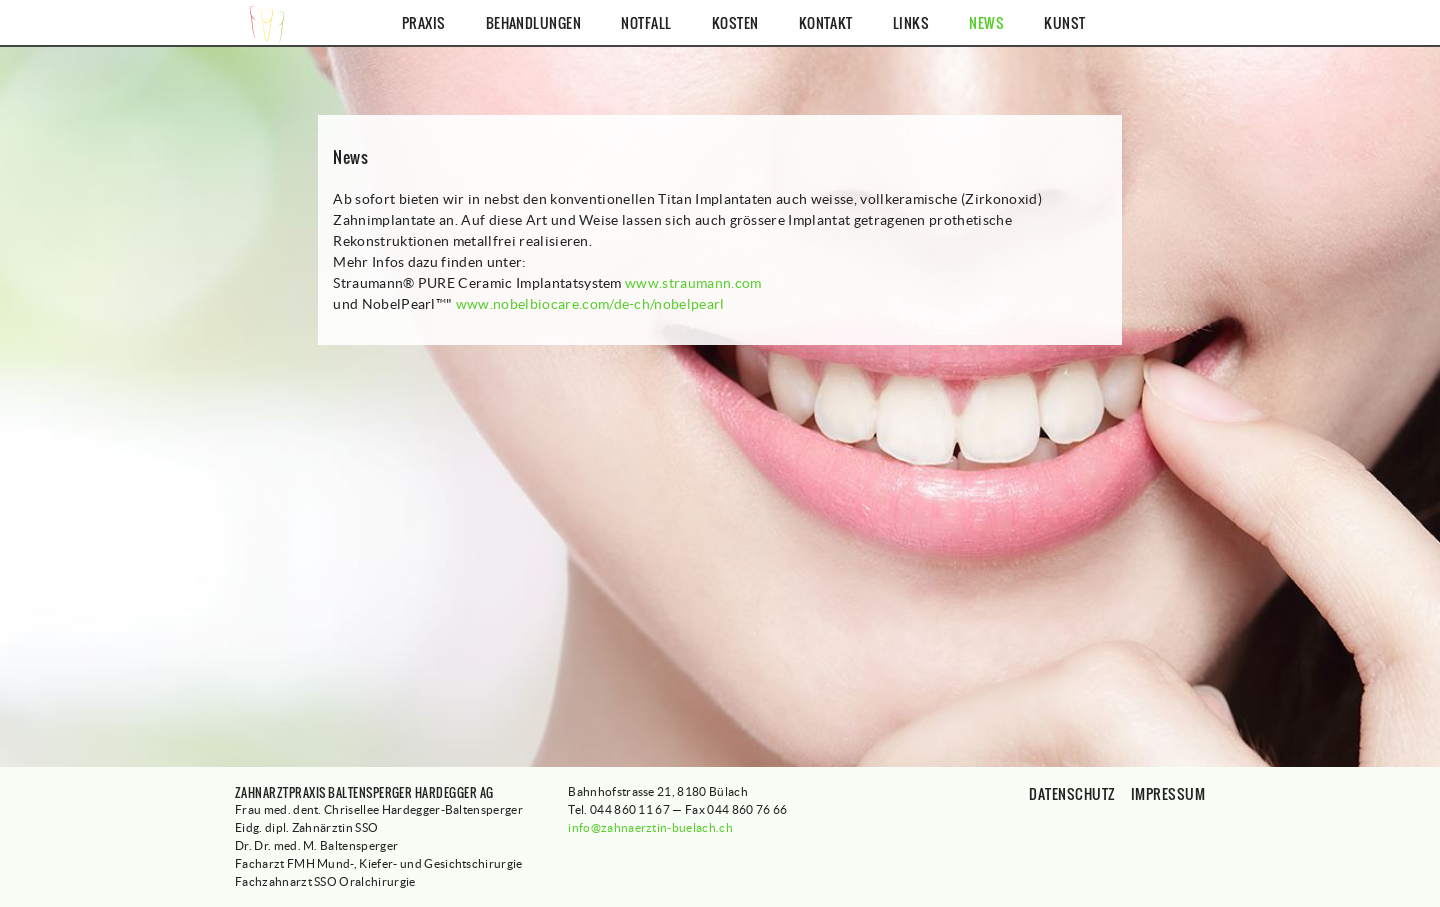  Describe the element at coordinates (1168, 793) in the screenshot. I see `Impressum` at that location.